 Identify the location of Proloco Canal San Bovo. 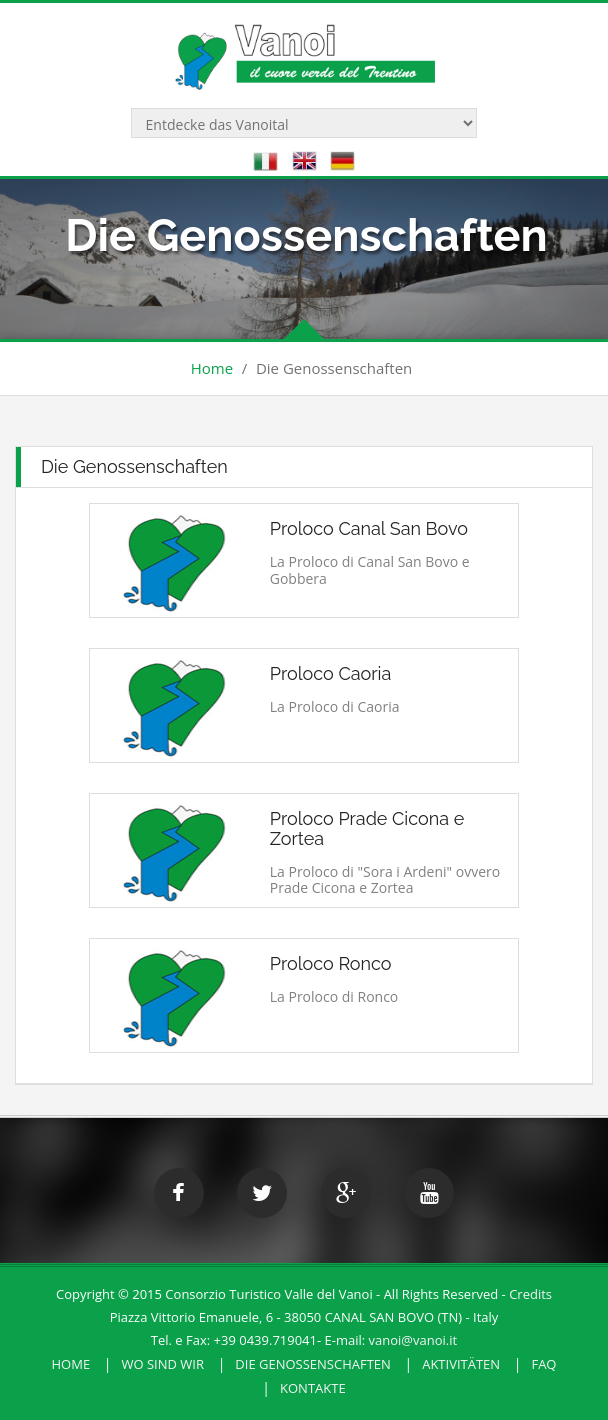
(369, 528).